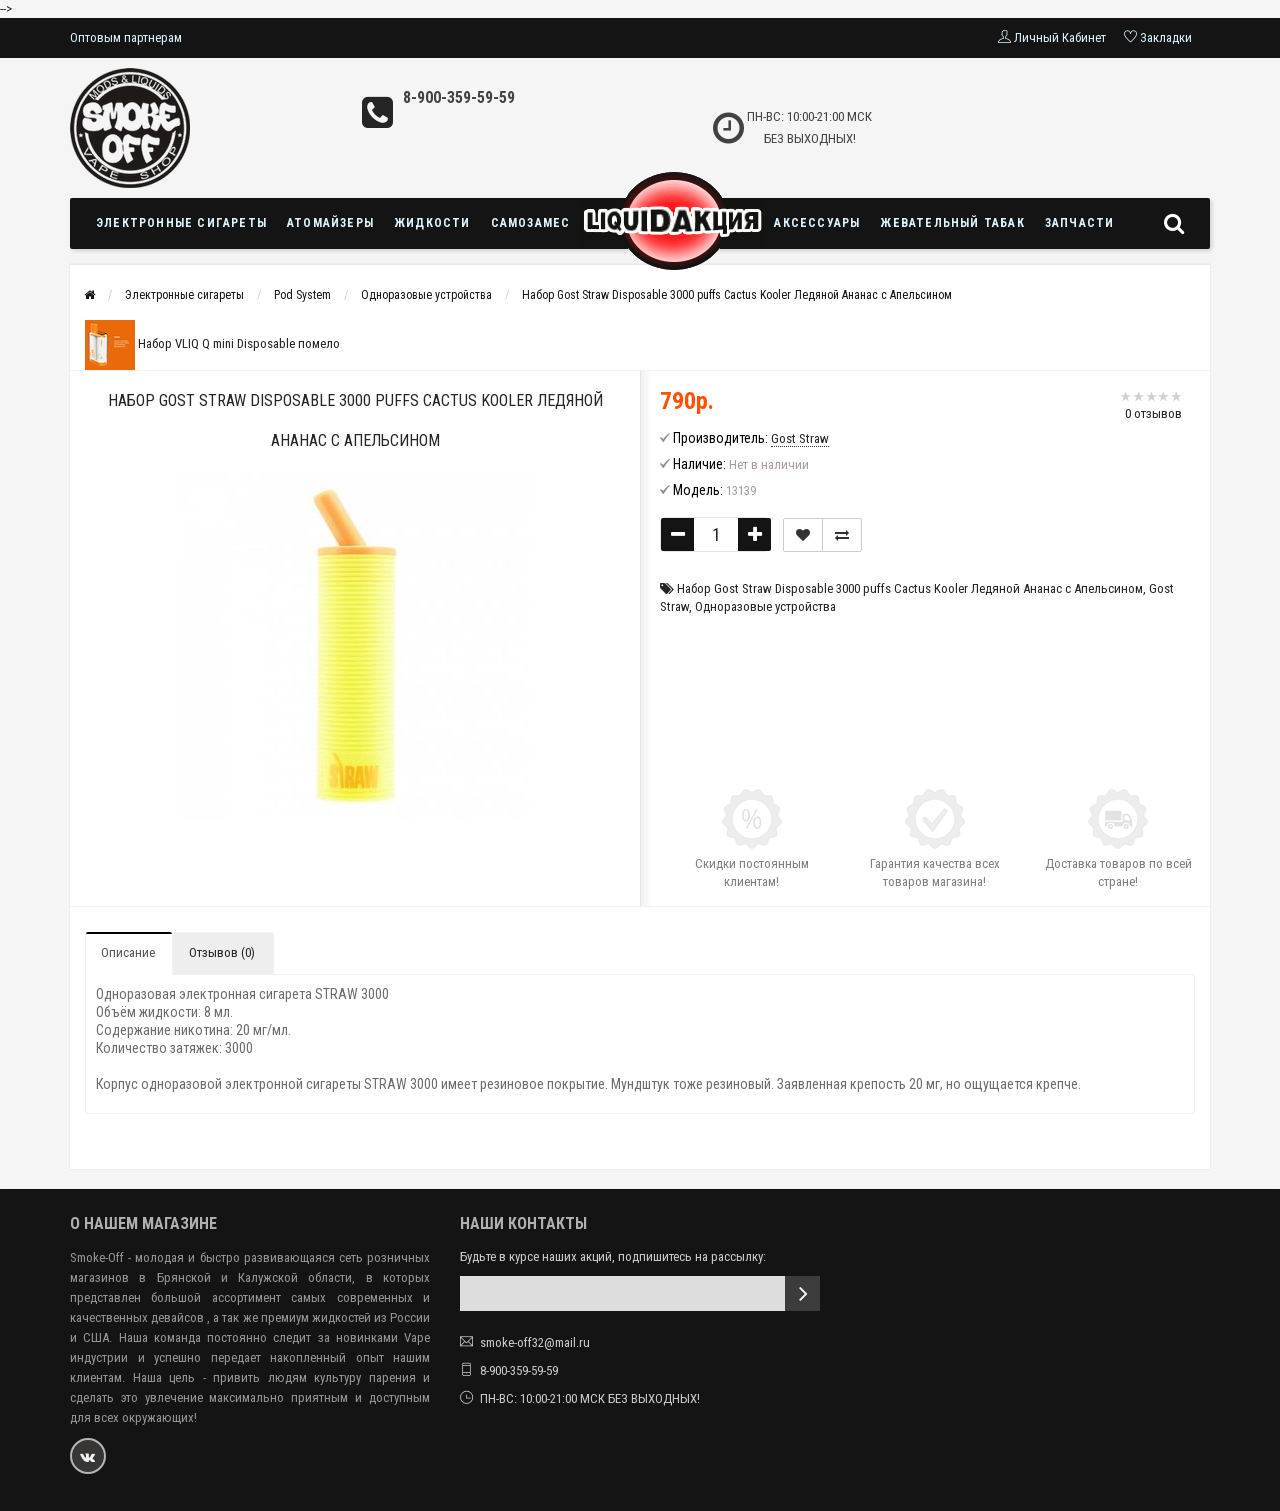 The height and width of the screenshot is (1511, 1280). Describe the element at coordinates (330, 223) in the screenshot. I see `Атомайзеры` at that location.